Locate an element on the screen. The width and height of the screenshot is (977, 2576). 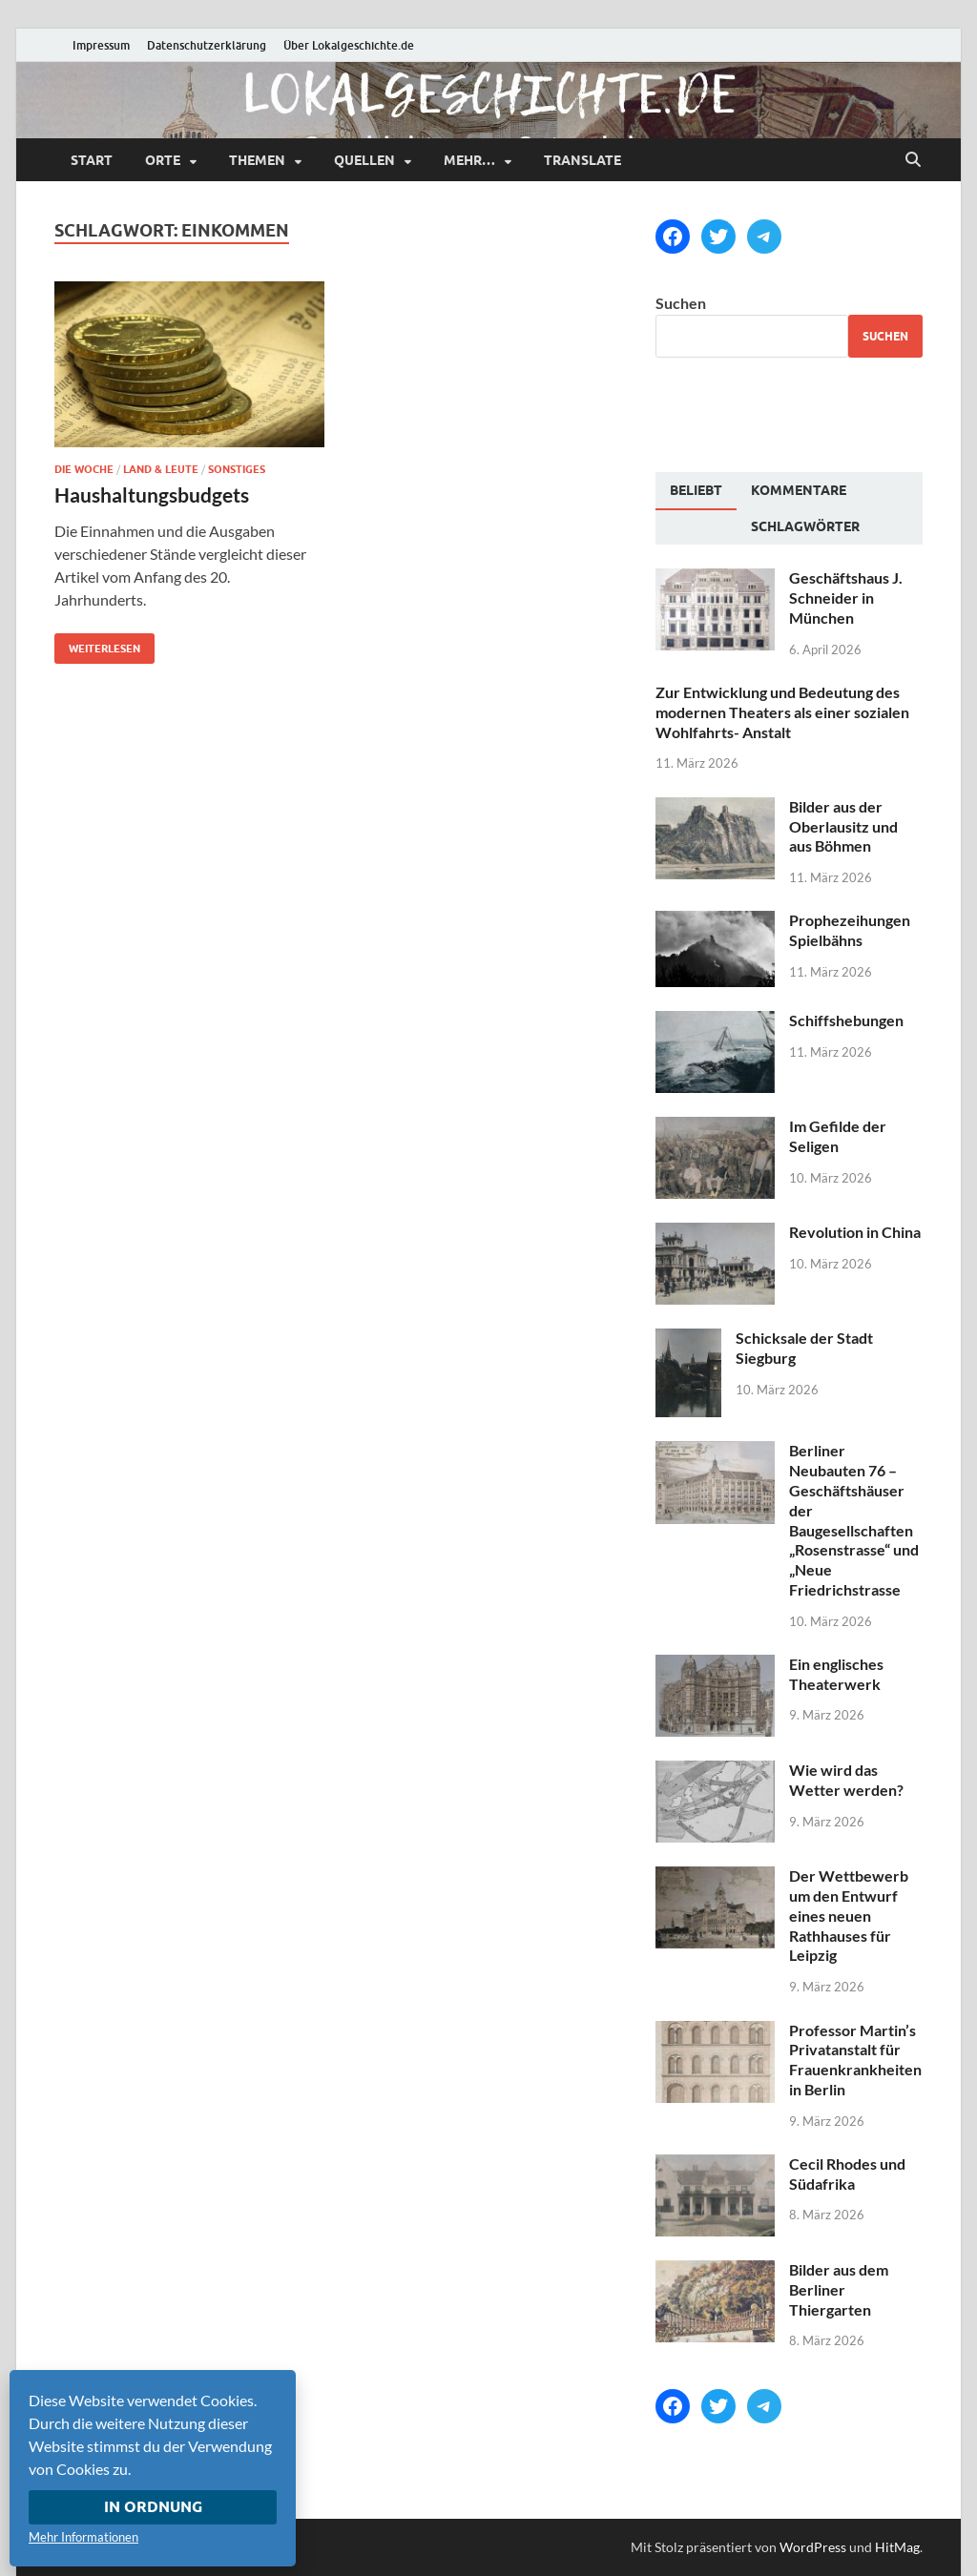
Zur Entwicklung und Bedeutung des modernen Theaters als einer sozialen Wohlfahrts- Anstalt is located at coordinates (782, 712).